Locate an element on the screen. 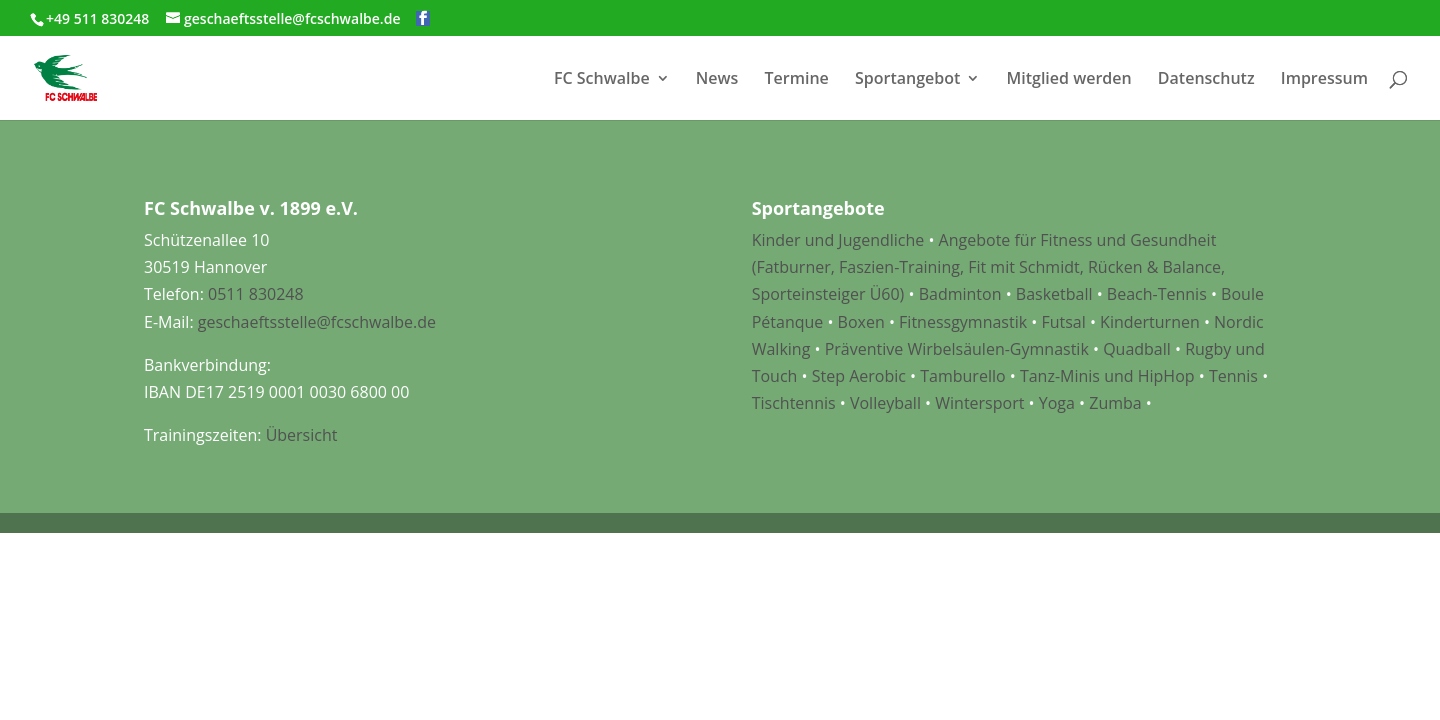 The image size is (1440, 720). Volleyball is located at coordinates (887, 403).